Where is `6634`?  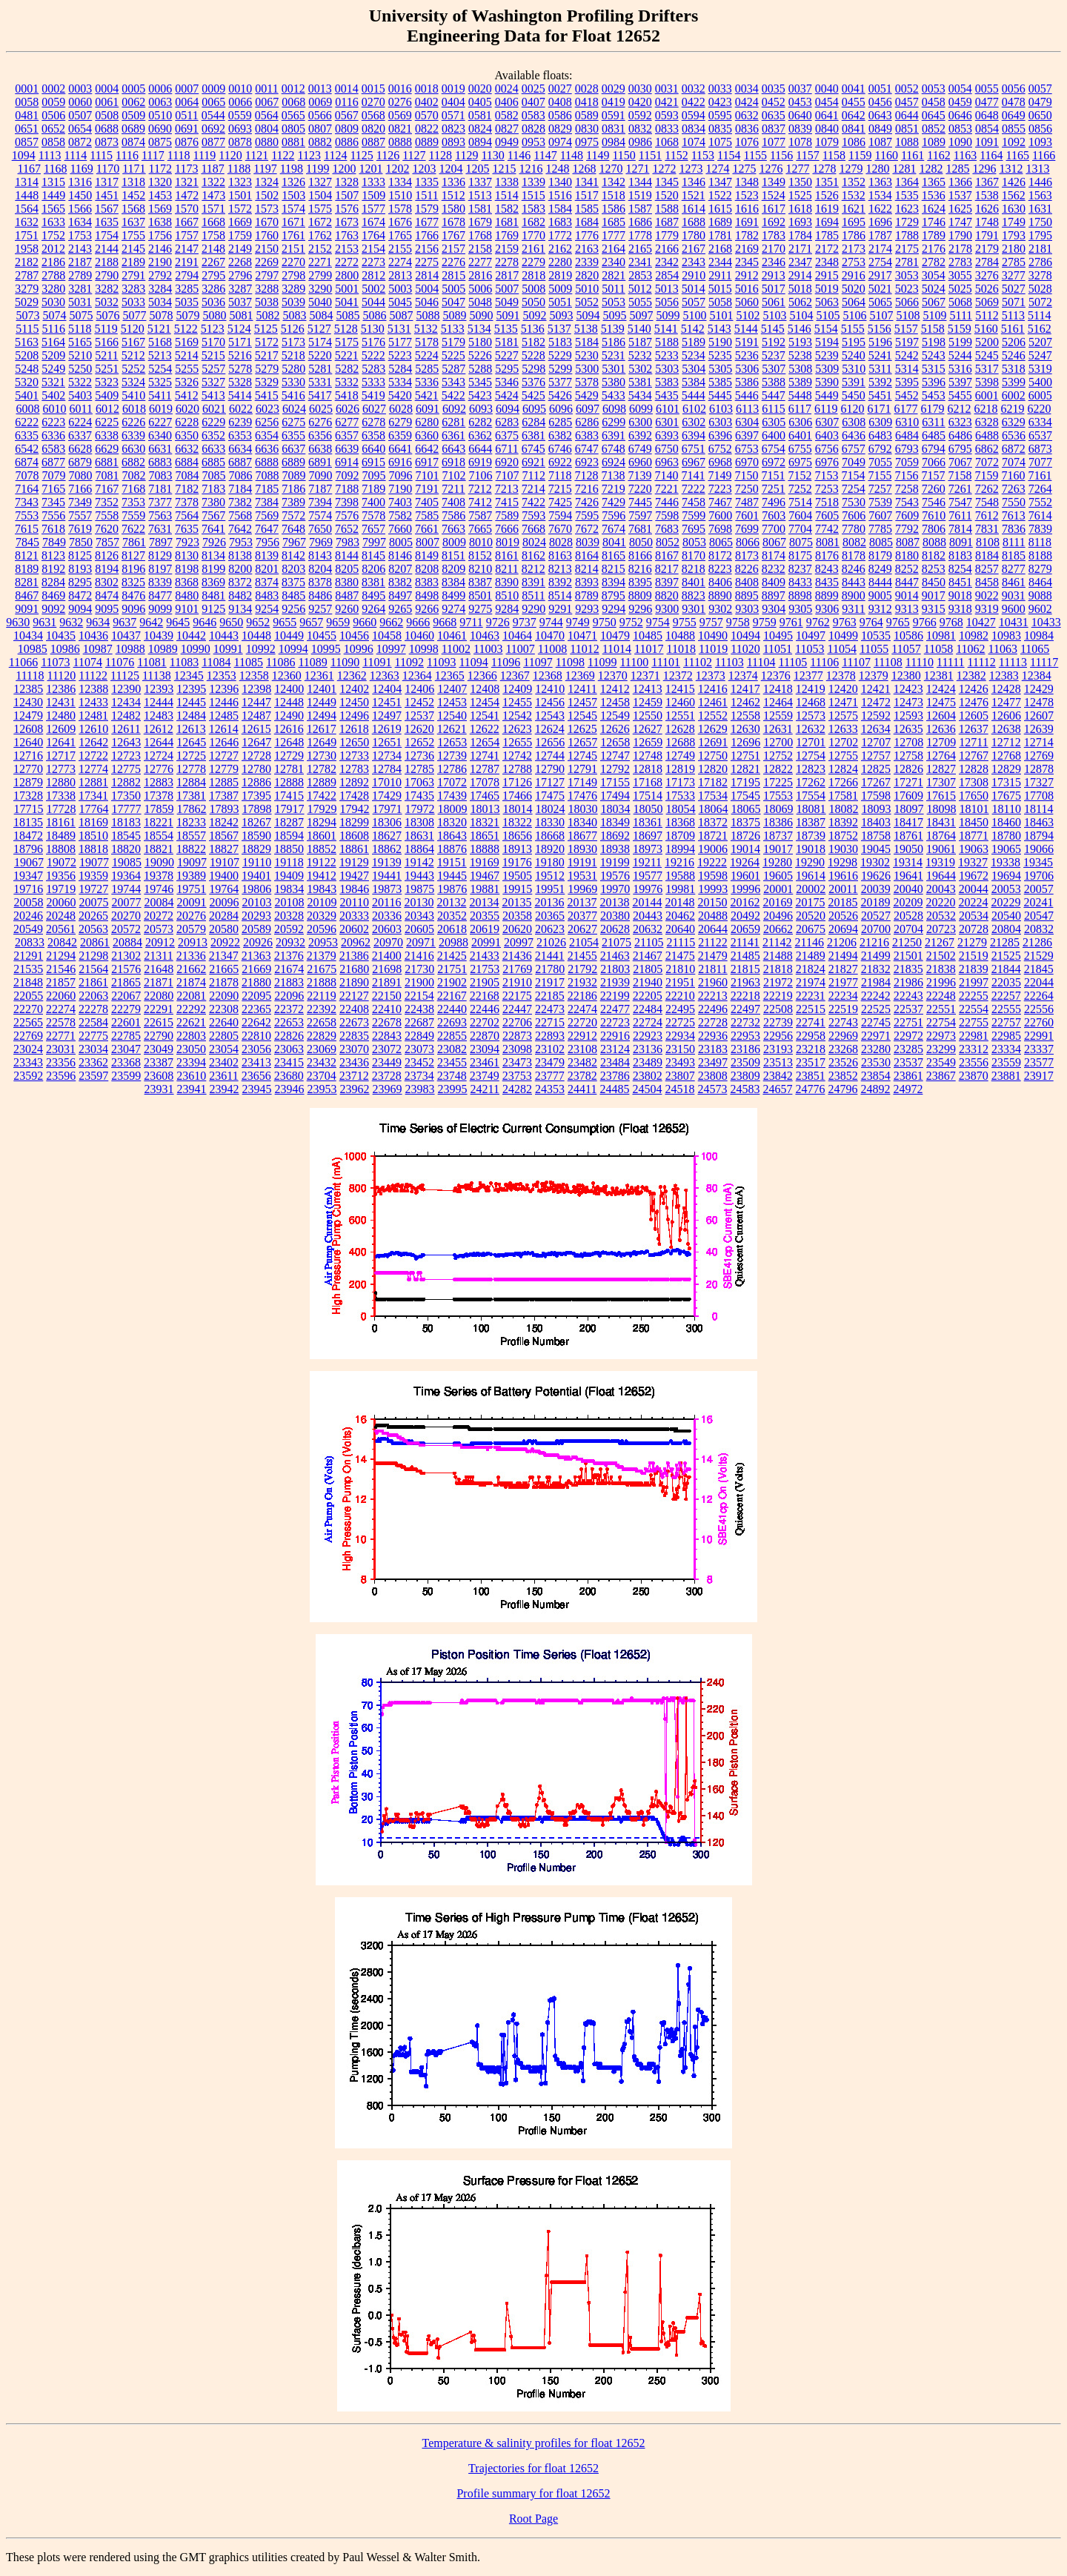
6634 is located at coordinates (240, 448).